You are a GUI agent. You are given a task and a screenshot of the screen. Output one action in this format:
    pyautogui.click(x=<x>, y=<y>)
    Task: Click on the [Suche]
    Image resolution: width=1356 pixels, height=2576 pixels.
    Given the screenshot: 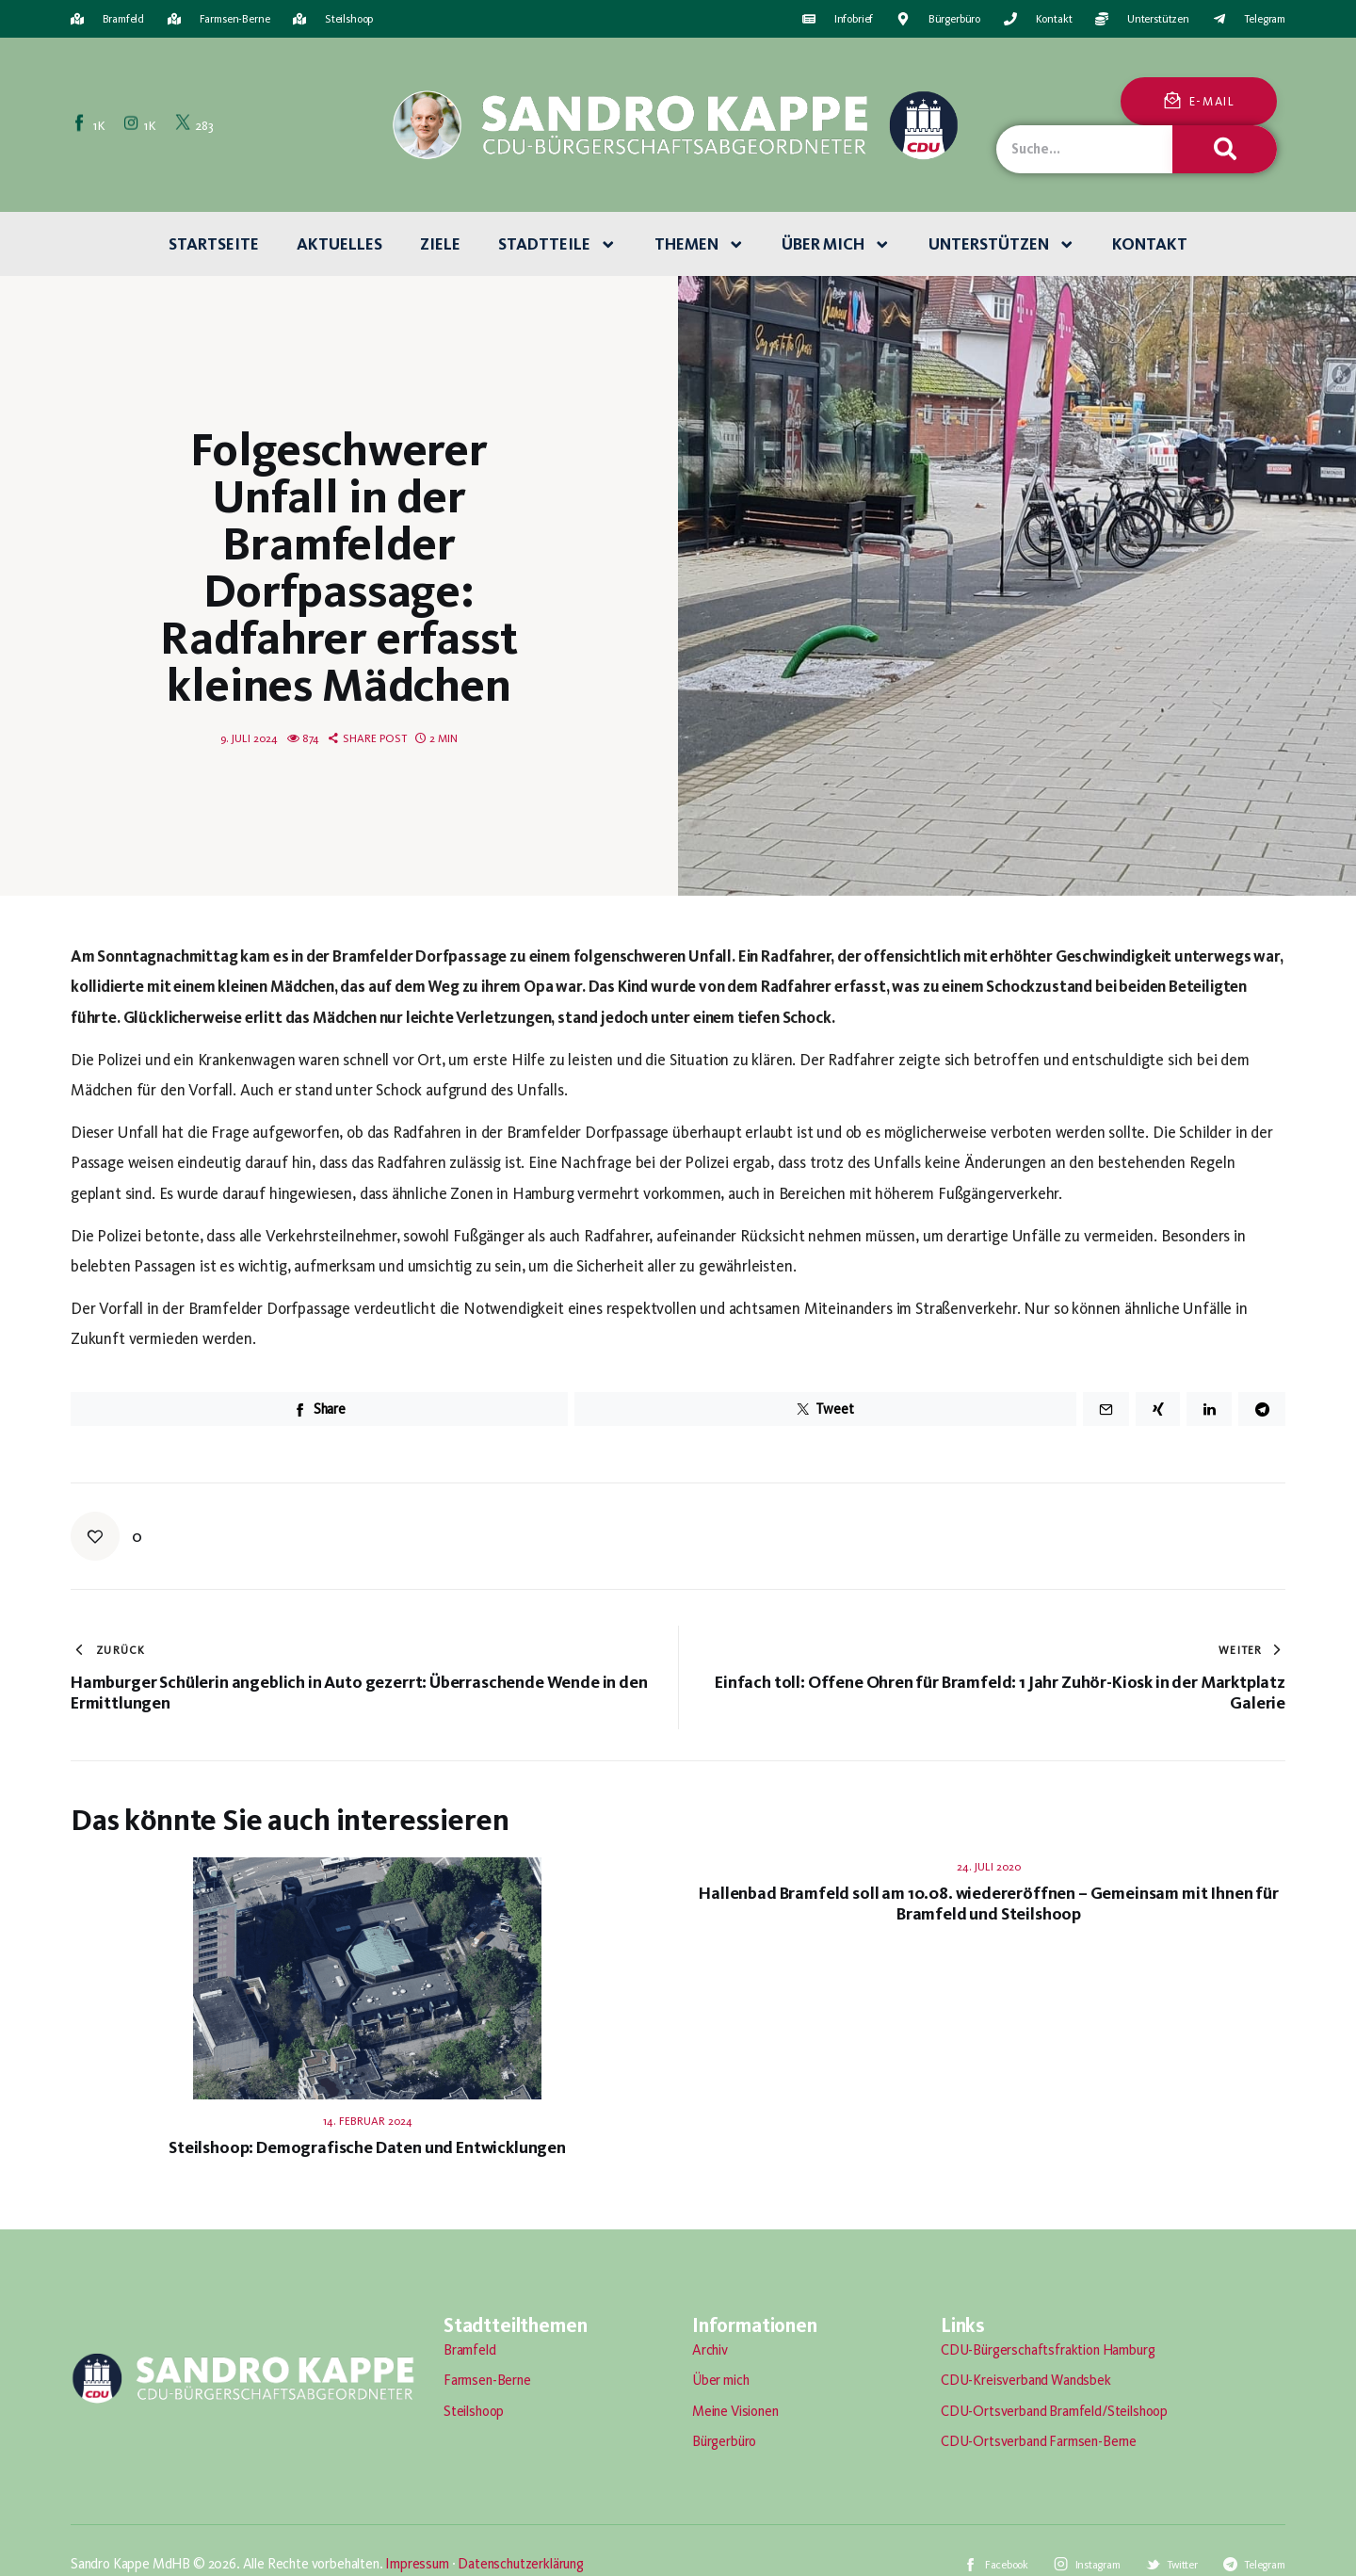 What is the action you would take?
    pyautogui.click(x=1224, y=149)
    